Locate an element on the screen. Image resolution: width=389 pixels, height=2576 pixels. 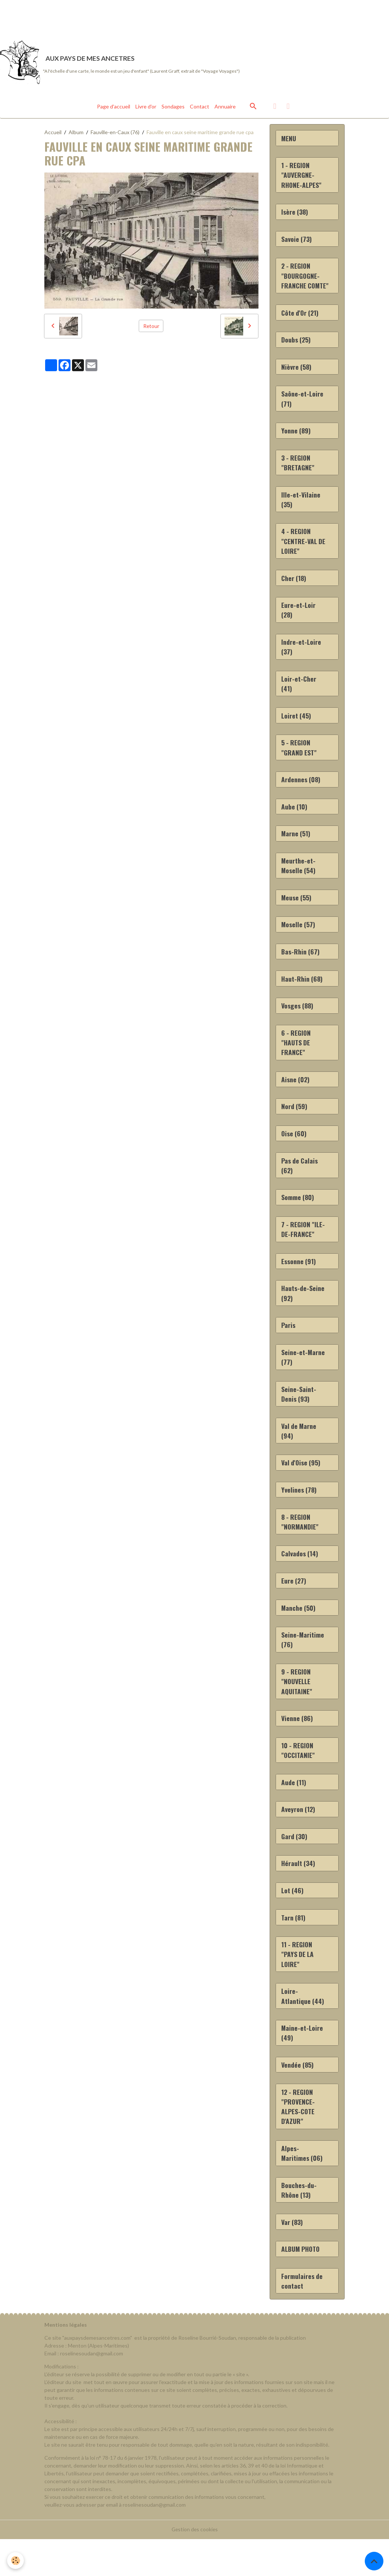
Contact is located at coordinates (199, 108).